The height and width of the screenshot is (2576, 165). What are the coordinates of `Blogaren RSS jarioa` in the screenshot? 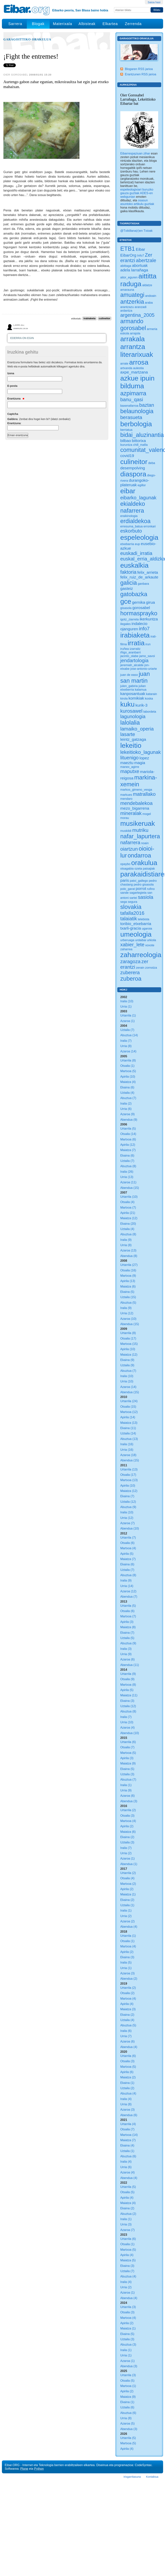 It's located at (139, 69).